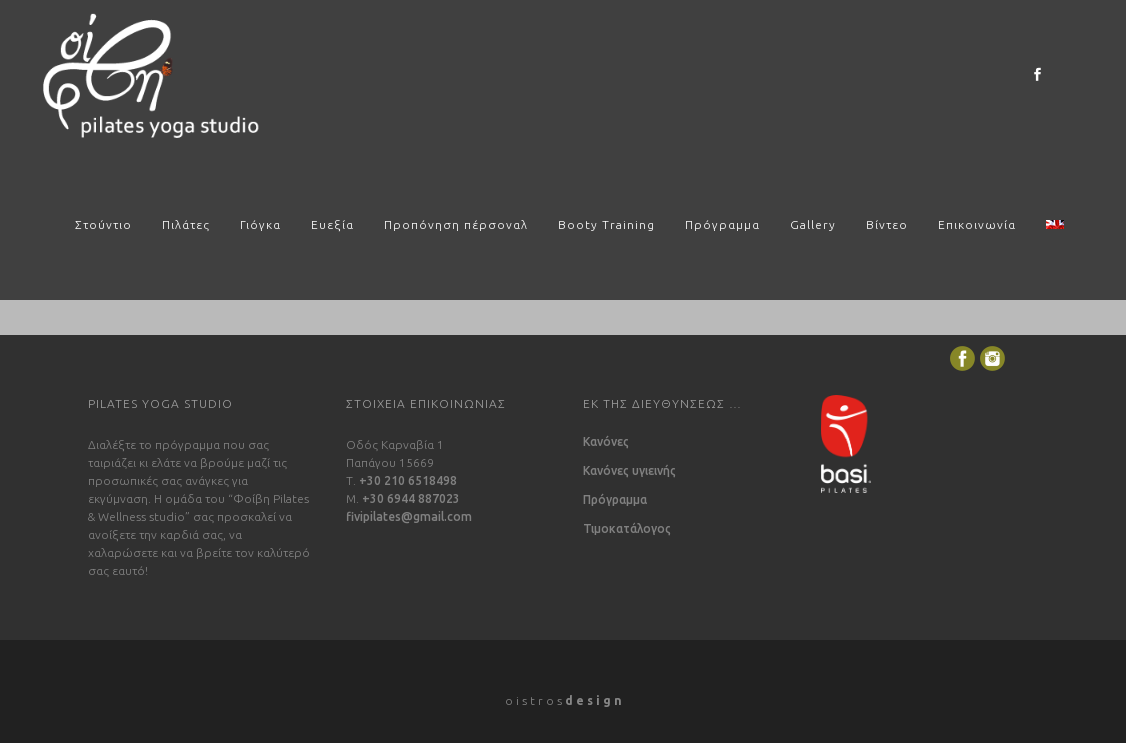 The height and width of the screenshot is (743, 1126). Describe the element at coordinates (627, 529) in the screenshot. I see `Τιμοκατάλογος` at that location.